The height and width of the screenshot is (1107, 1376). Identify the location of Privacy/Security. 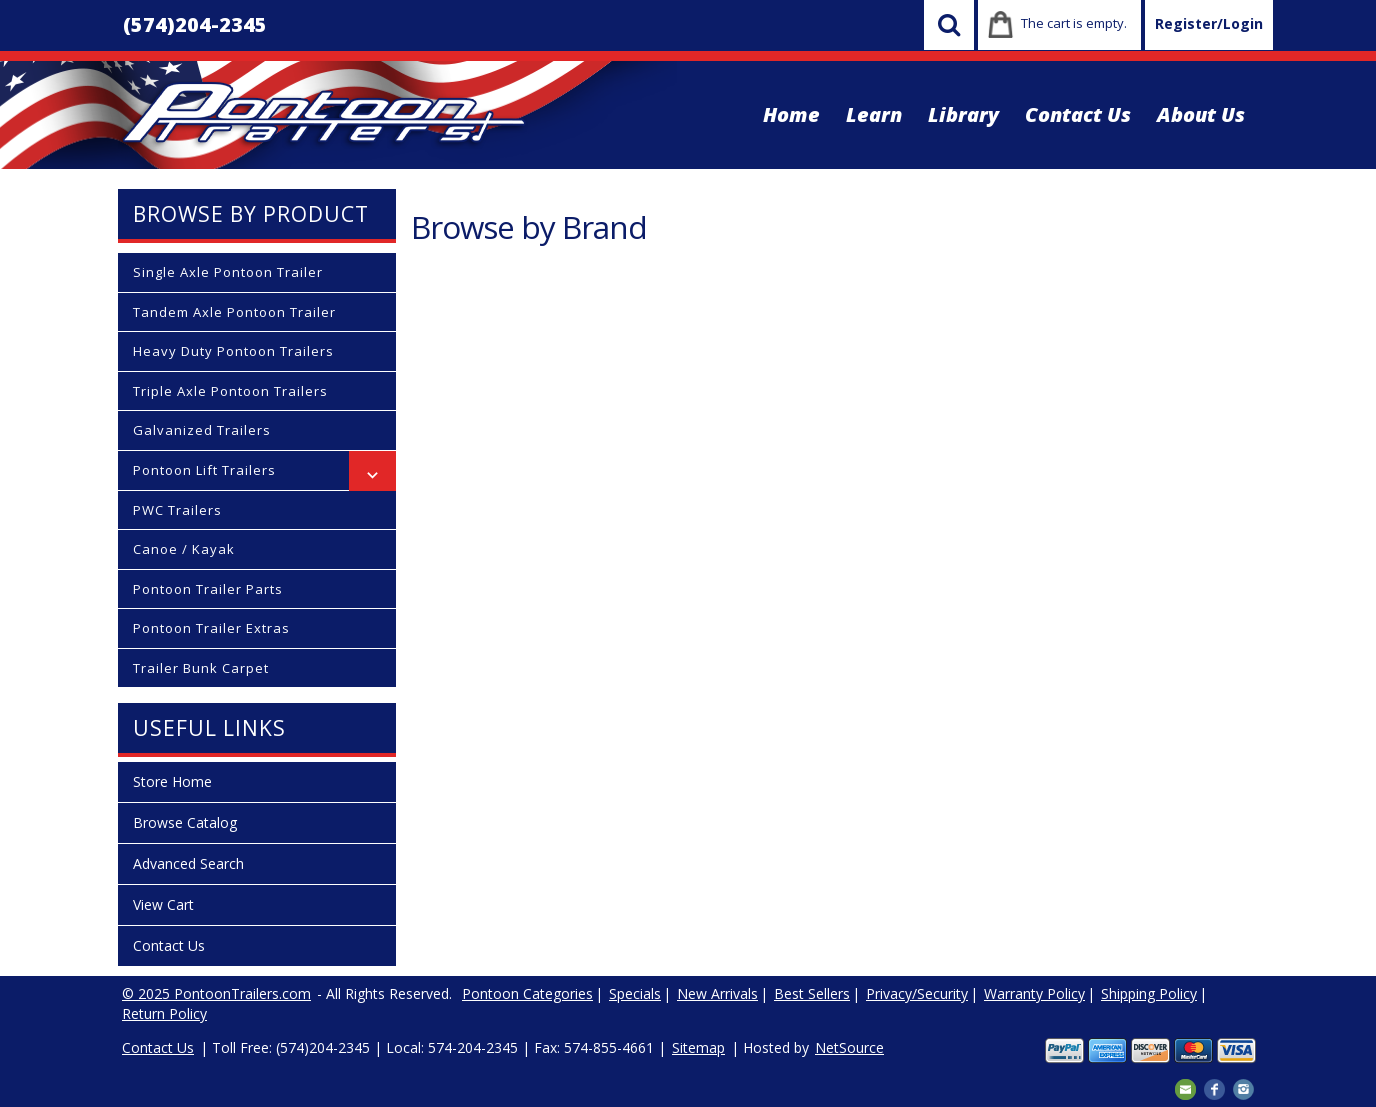
(917, 993).